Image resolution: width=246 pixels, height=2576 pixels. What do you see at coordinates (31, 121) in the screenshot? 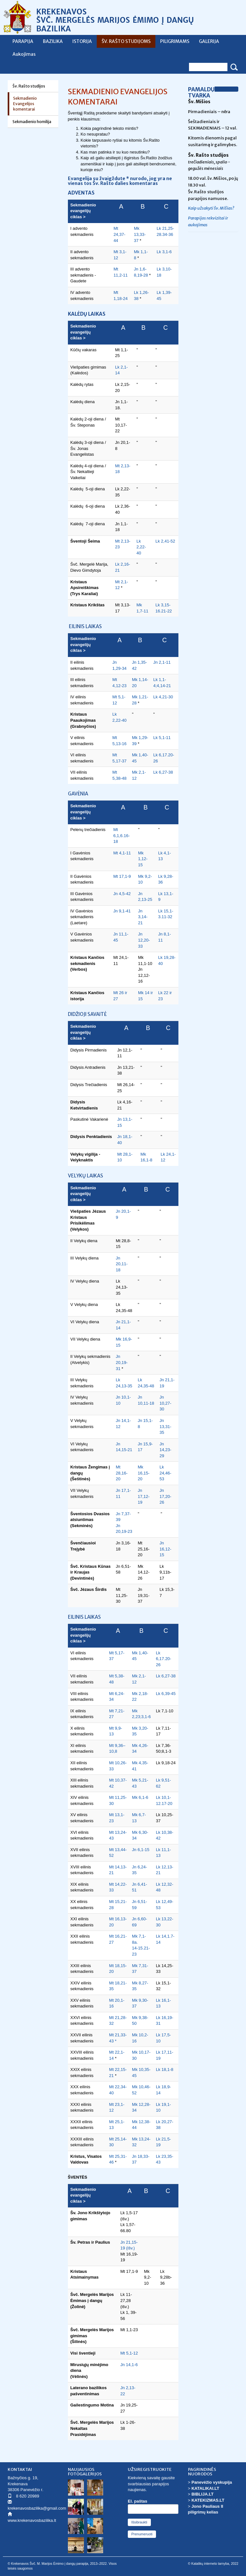
I see `Sekmadienio homilija` at bounding box center [31, 121].